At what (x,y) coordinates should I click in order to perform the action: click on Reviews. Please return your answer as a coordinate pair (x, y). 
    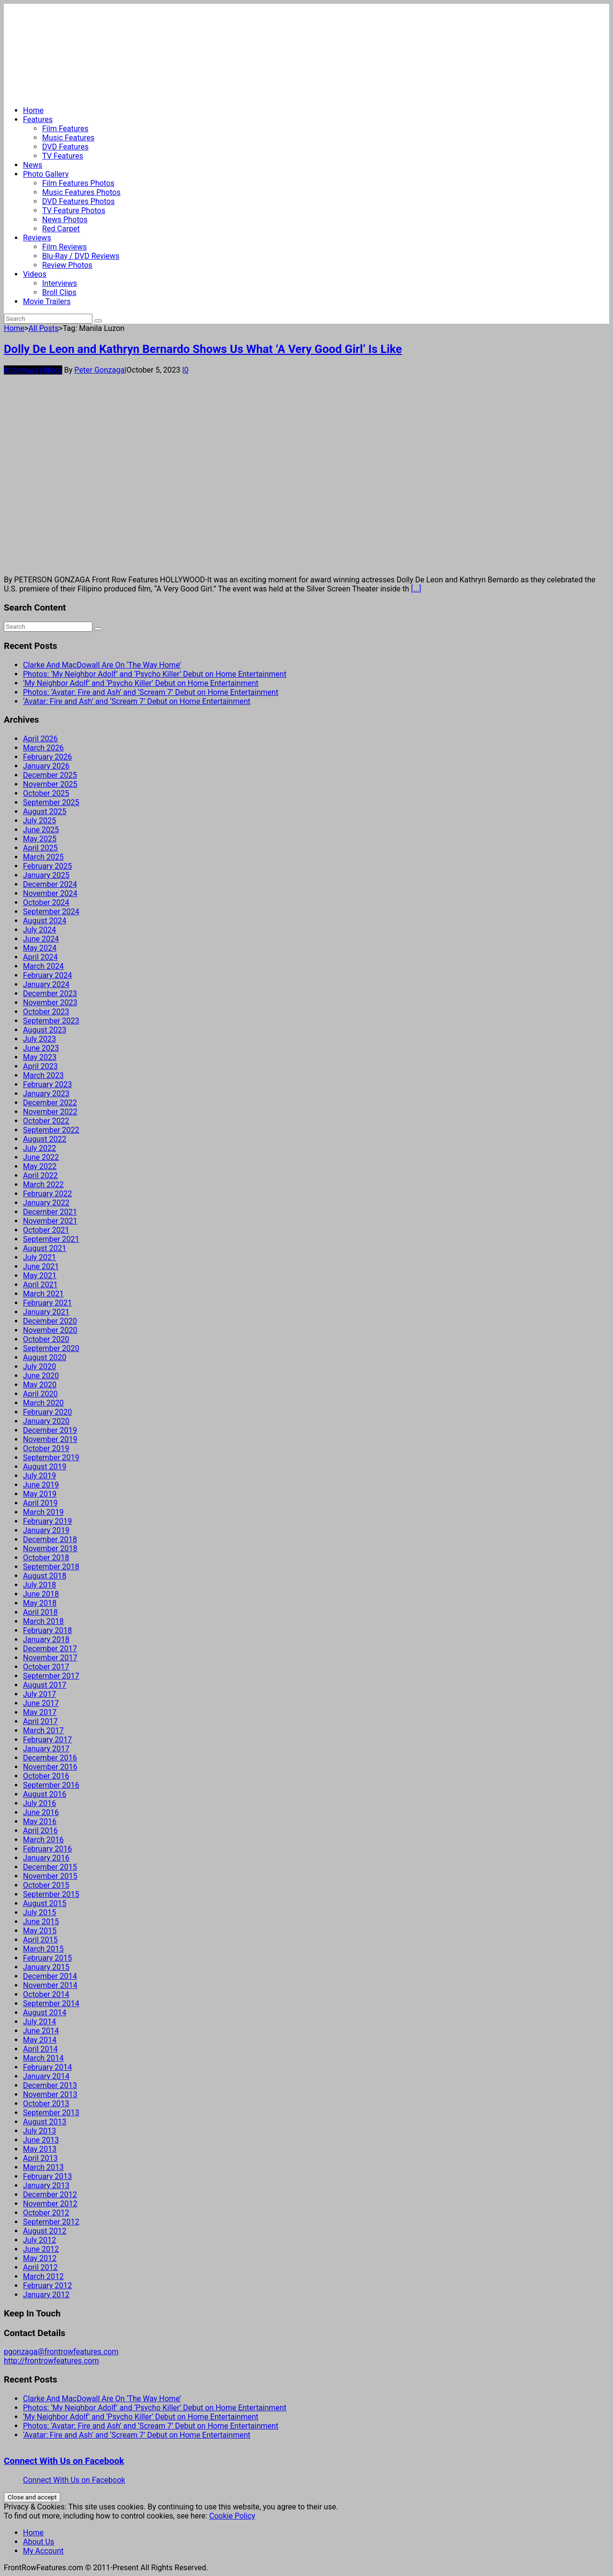
    Looking at the image, I should click on (37, 237).